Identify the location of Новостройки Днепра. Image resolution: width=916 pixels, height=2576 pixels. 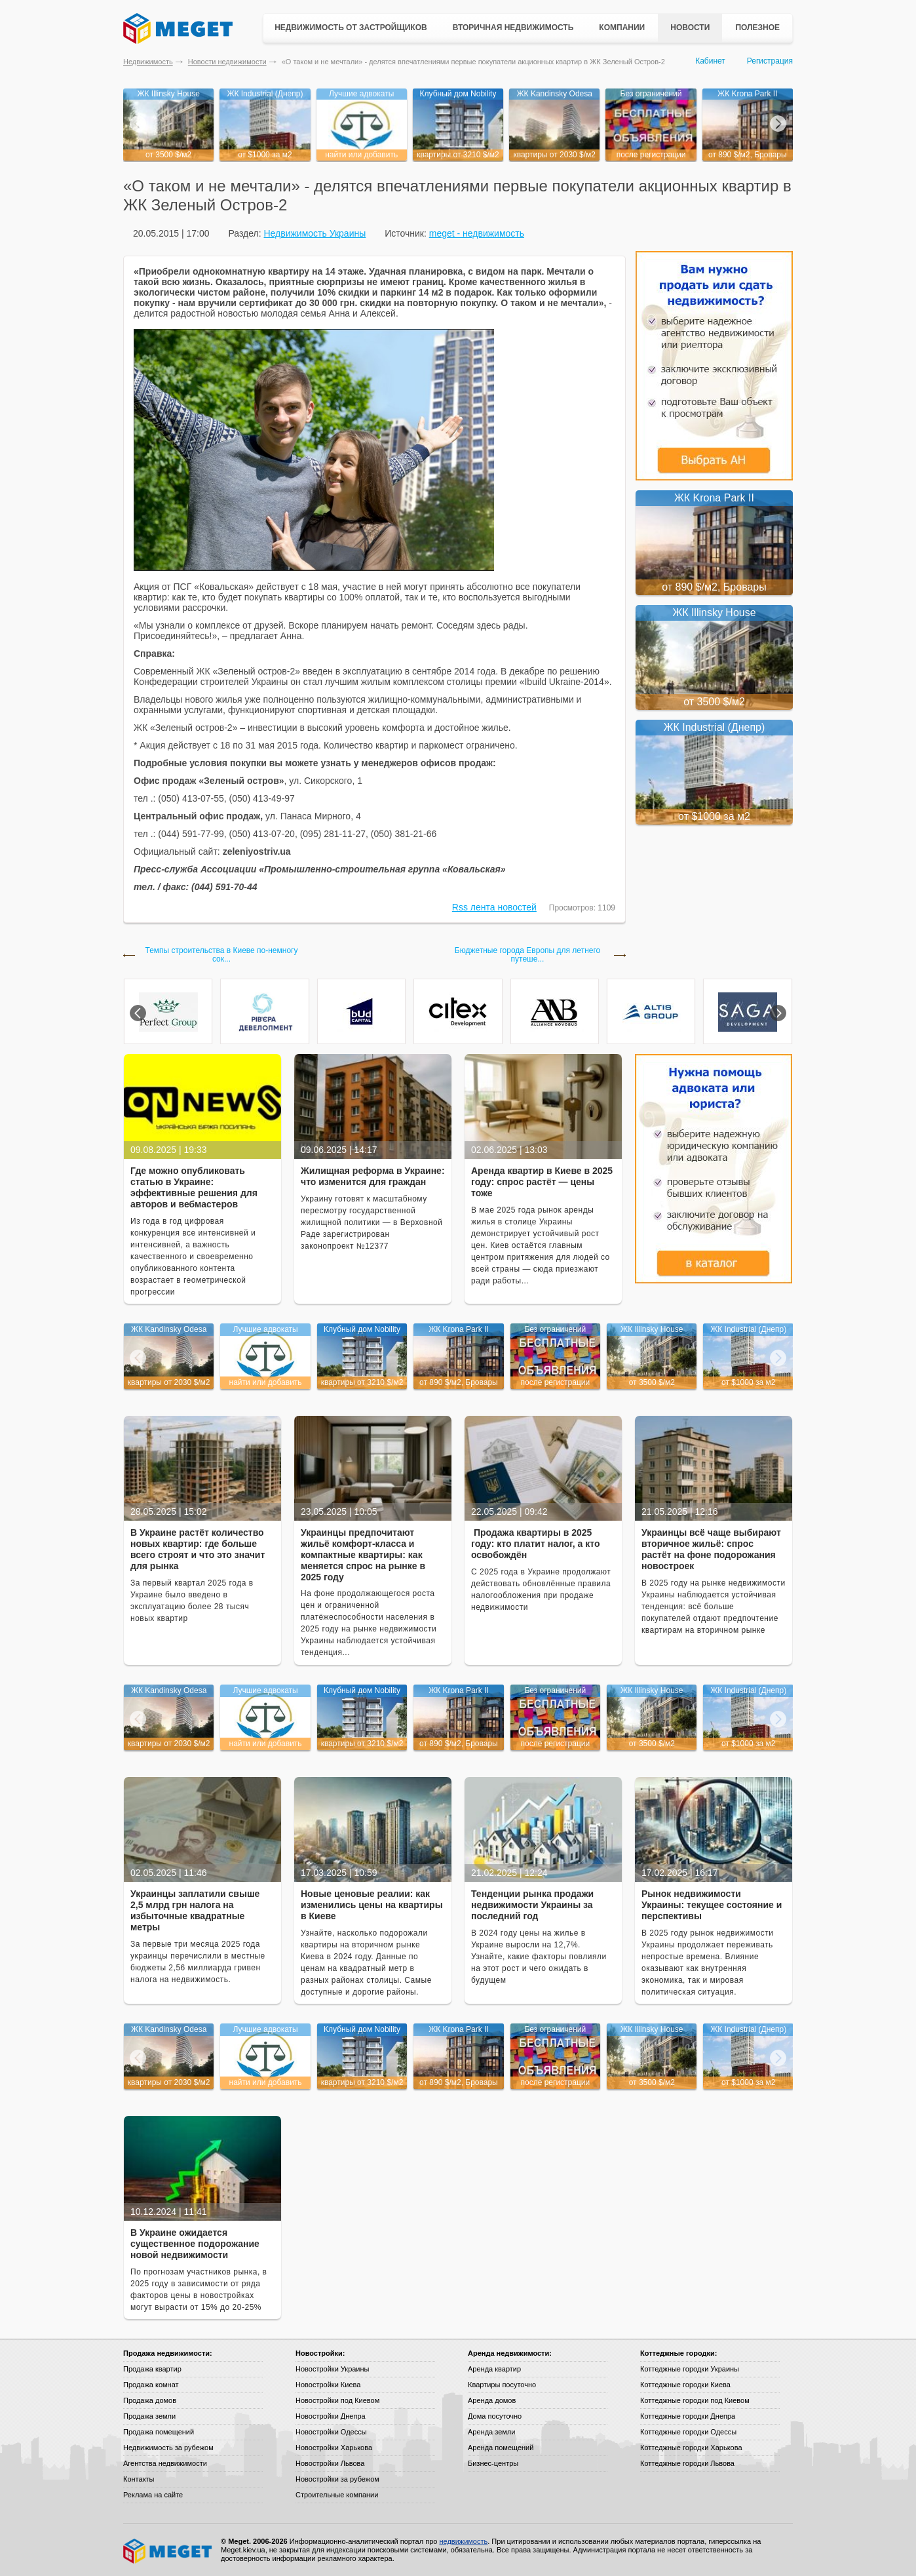
(331, 2416).